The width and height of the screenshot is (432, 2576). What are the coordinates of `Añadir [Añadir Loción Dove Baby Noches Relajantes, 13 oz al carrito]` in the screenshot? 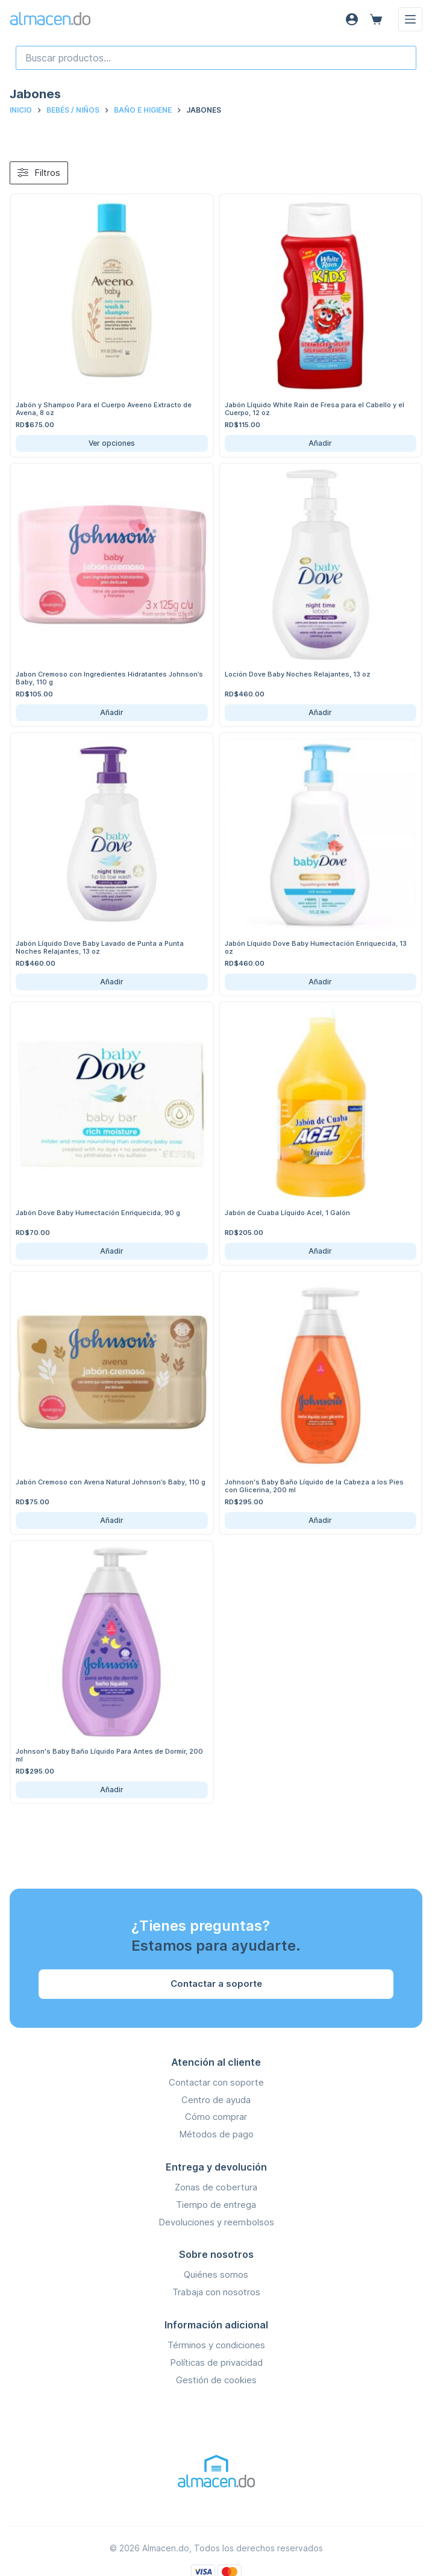 It's located at (320, 712).